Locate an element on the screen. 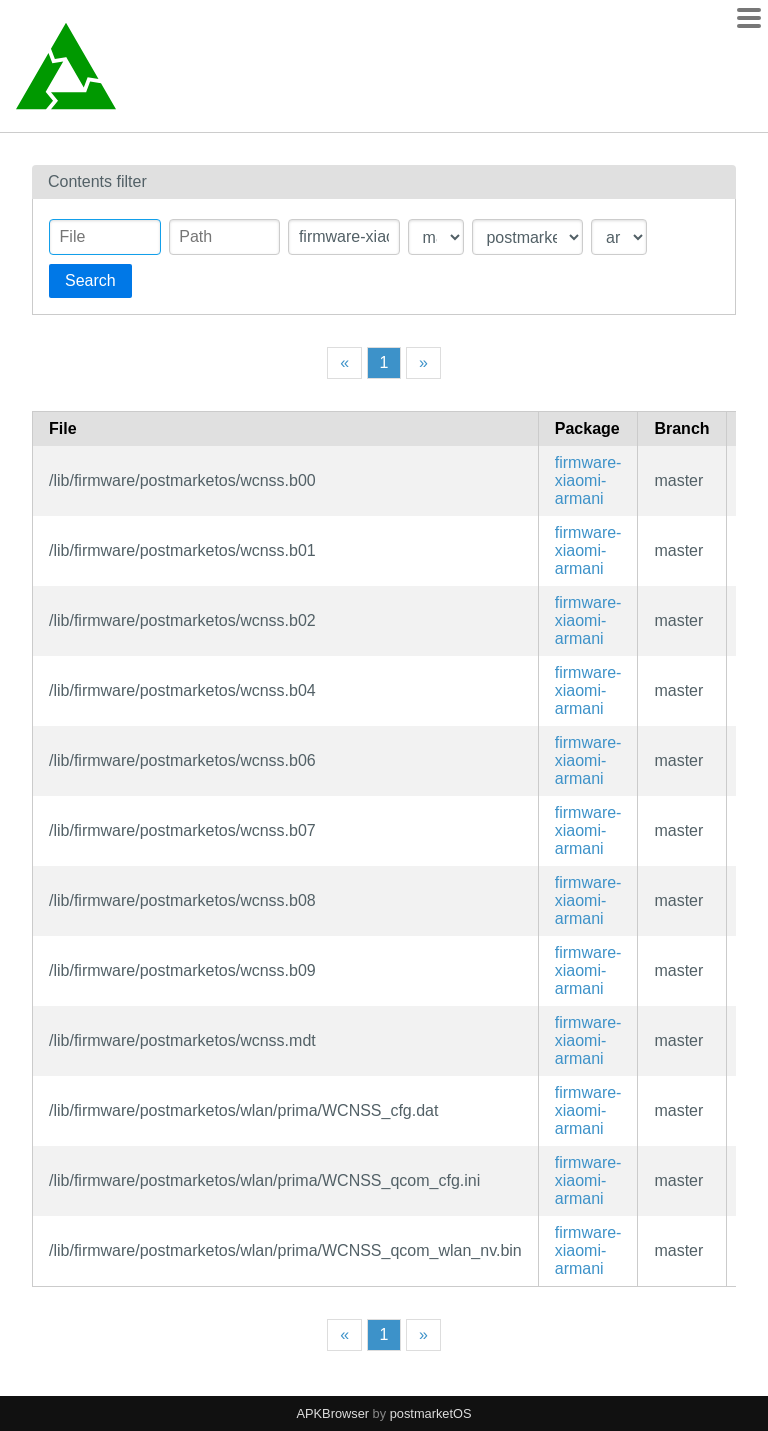 The height and width of the screenshot is (1431, 768). APKBrowser is located at coordinates (333, 1413).